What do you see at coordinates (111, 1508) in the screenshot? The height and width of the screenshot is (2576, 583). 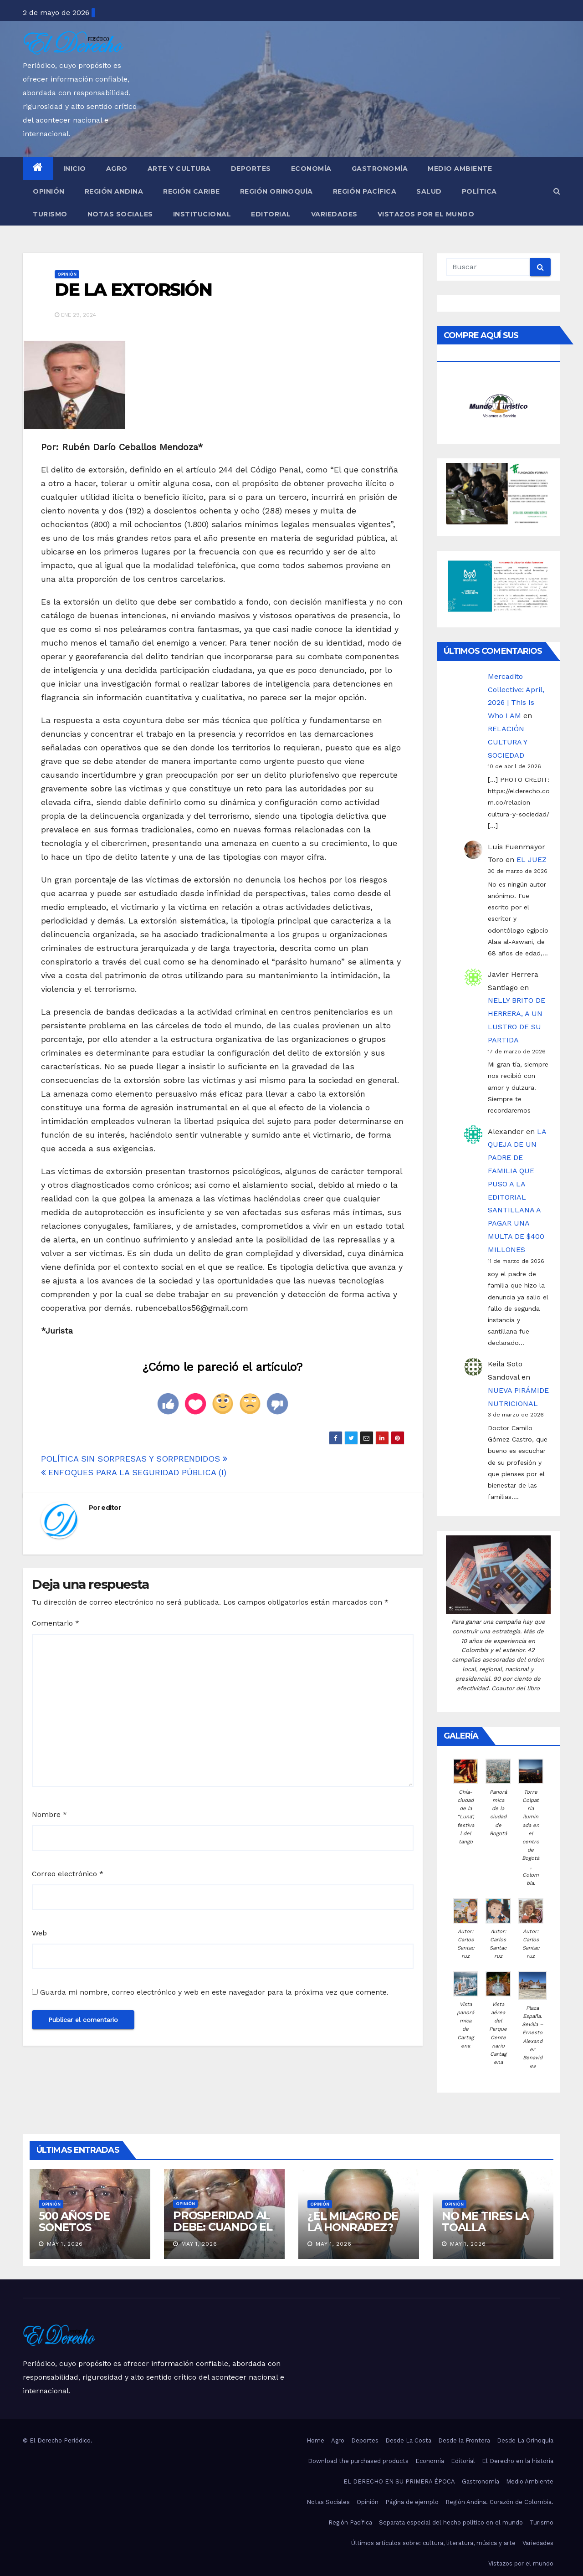 I see `editor` at bounding box center [111, 1508].